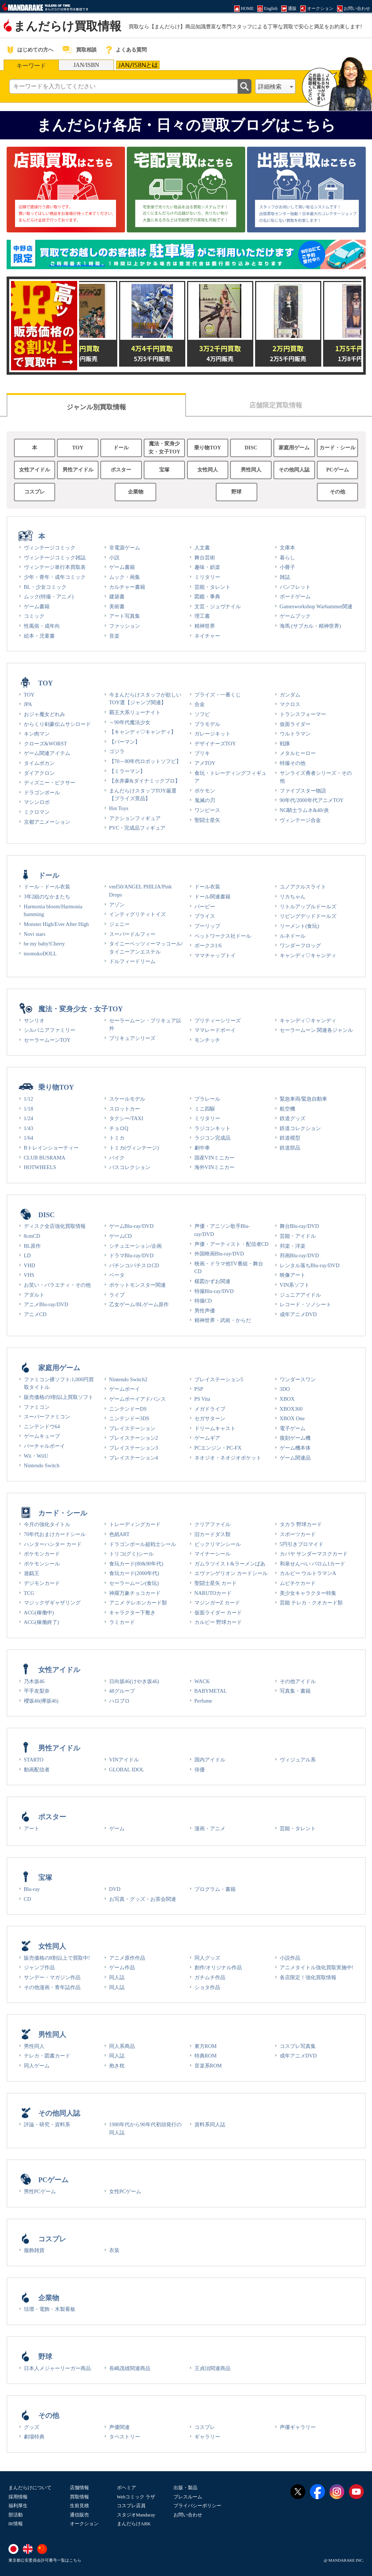 The height and width of the screenshot is (2576, 372). What do you see at coordinates (202, 714) in the screenshot?
I see `ソフビ` at bounding box center [202, 714].